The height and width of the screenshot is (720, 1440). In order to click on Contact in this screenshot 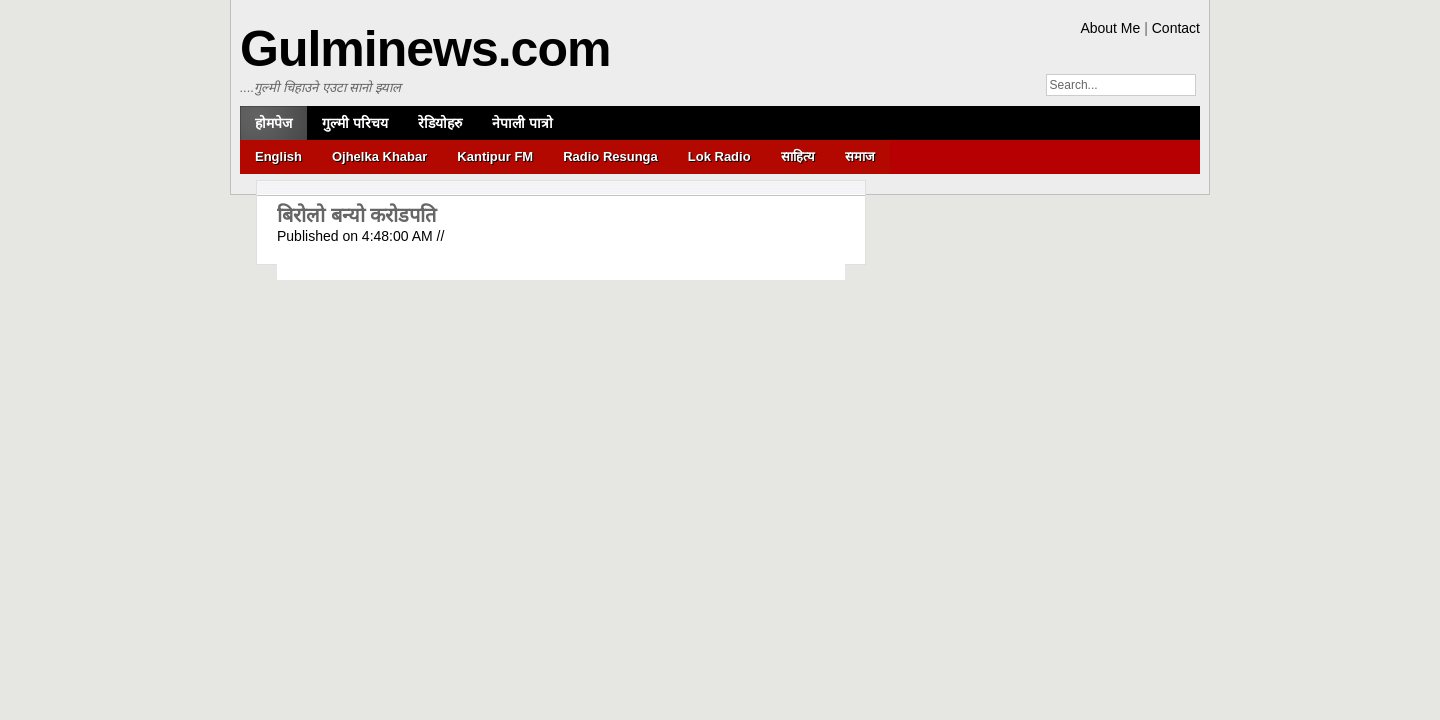, I will do `click(1176, 28)`.